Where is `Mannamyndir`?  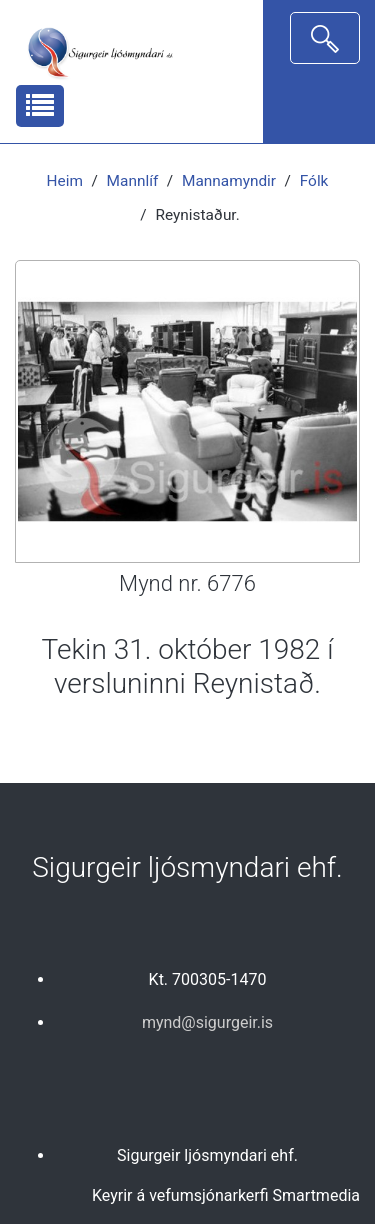
Mannamyndir is located at coordinates (229, 181).